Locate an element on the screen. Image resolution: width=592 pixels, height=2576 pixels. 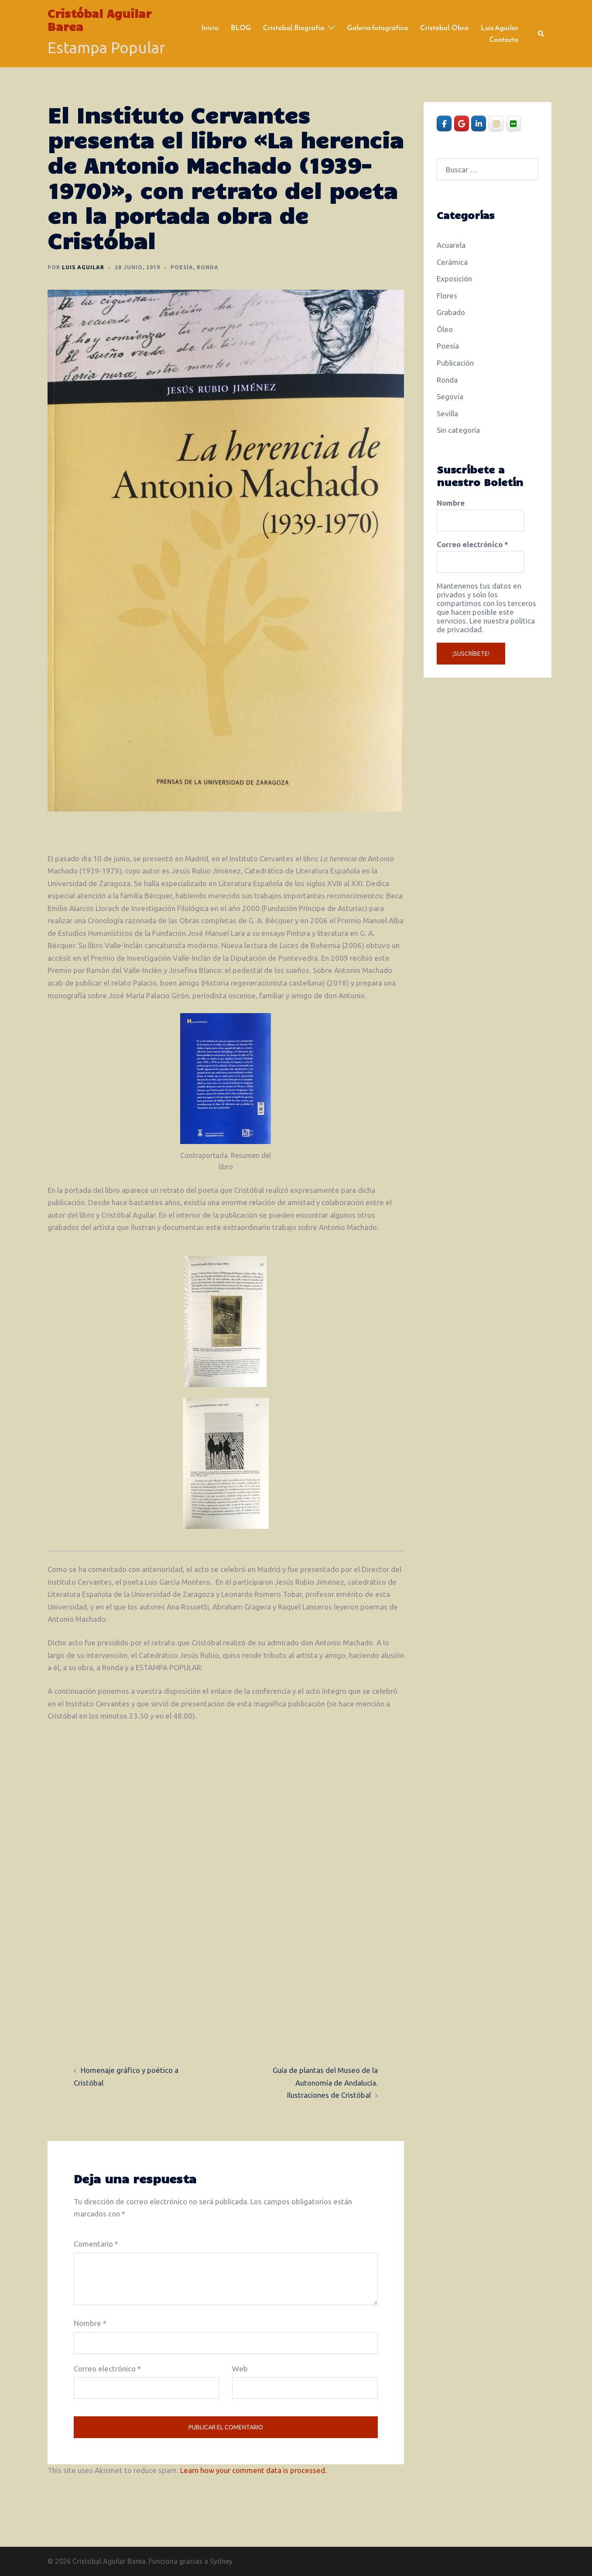
[Cristóbal Aguilar Barea en Flickr] is located at coordinates (513, 123).